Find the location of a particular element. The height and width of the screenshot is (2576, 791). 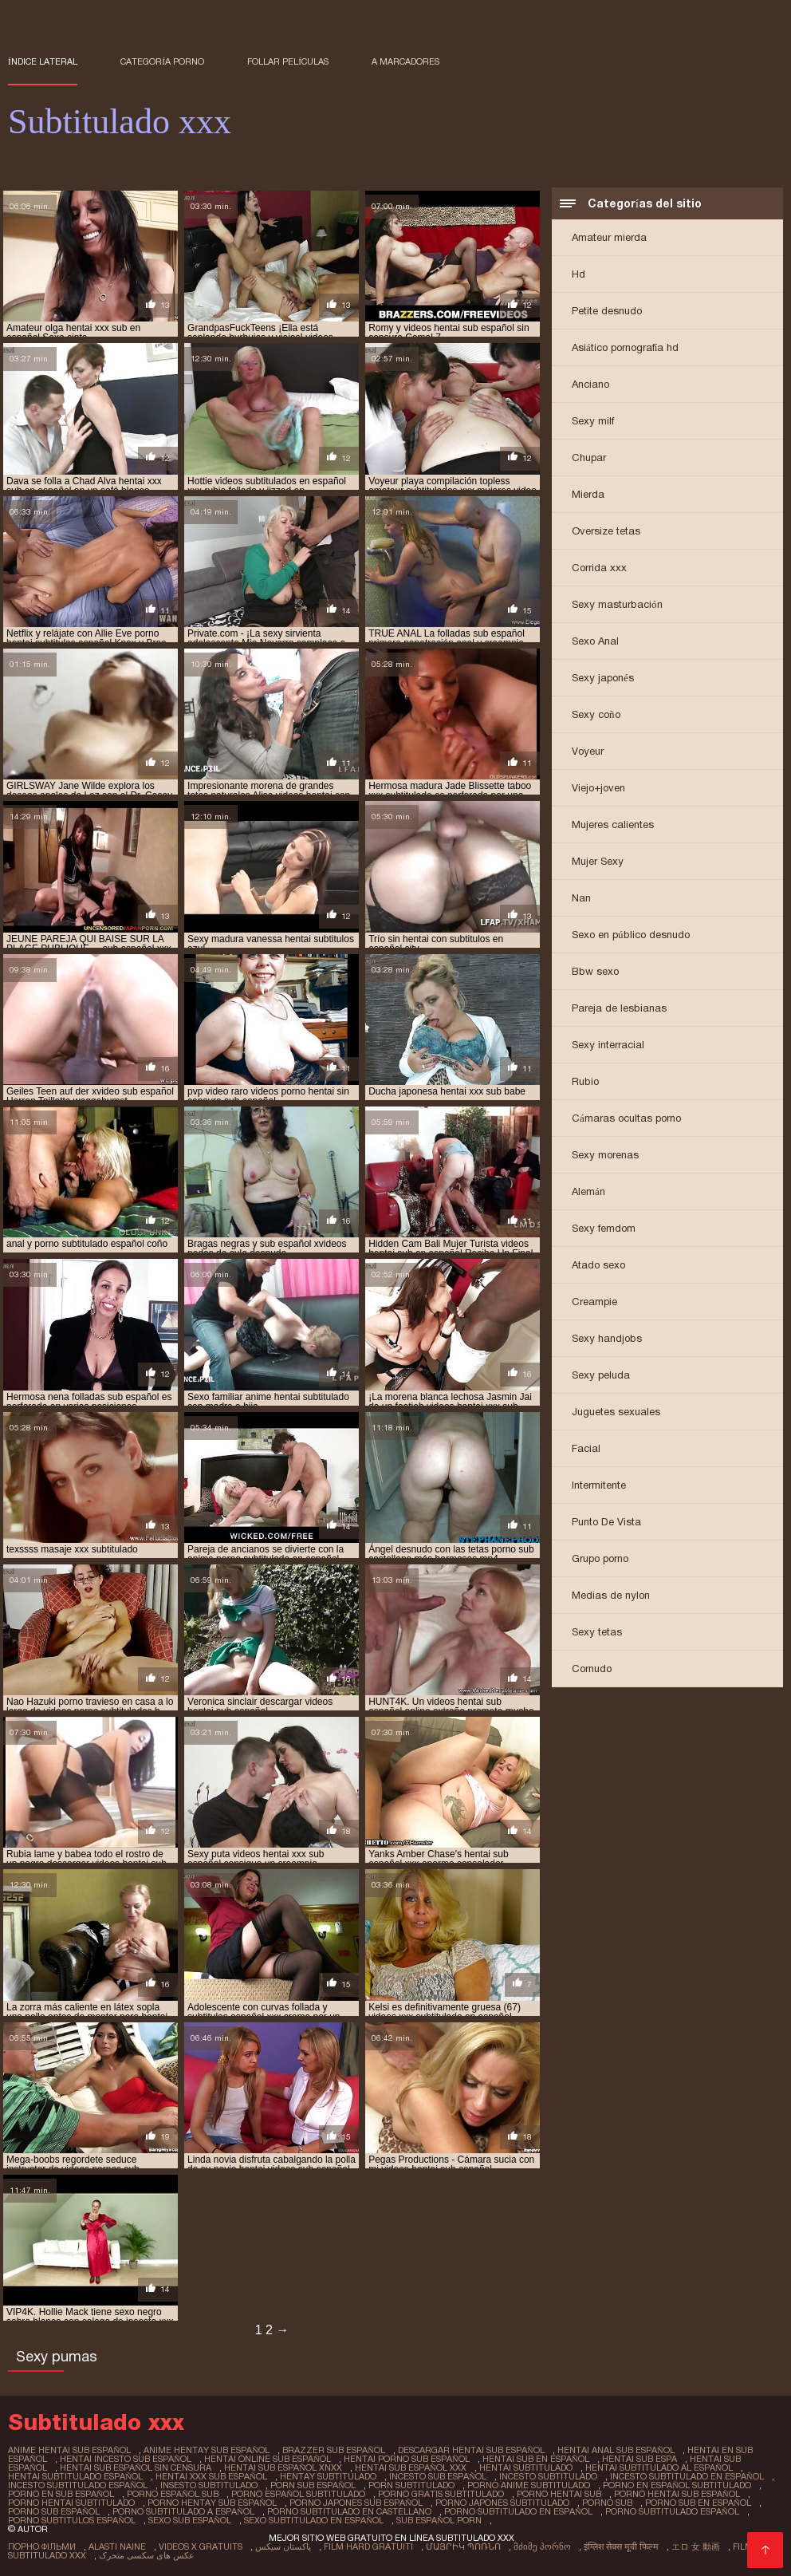

porno subtitulado a español is located at coordinates (183, 2511).